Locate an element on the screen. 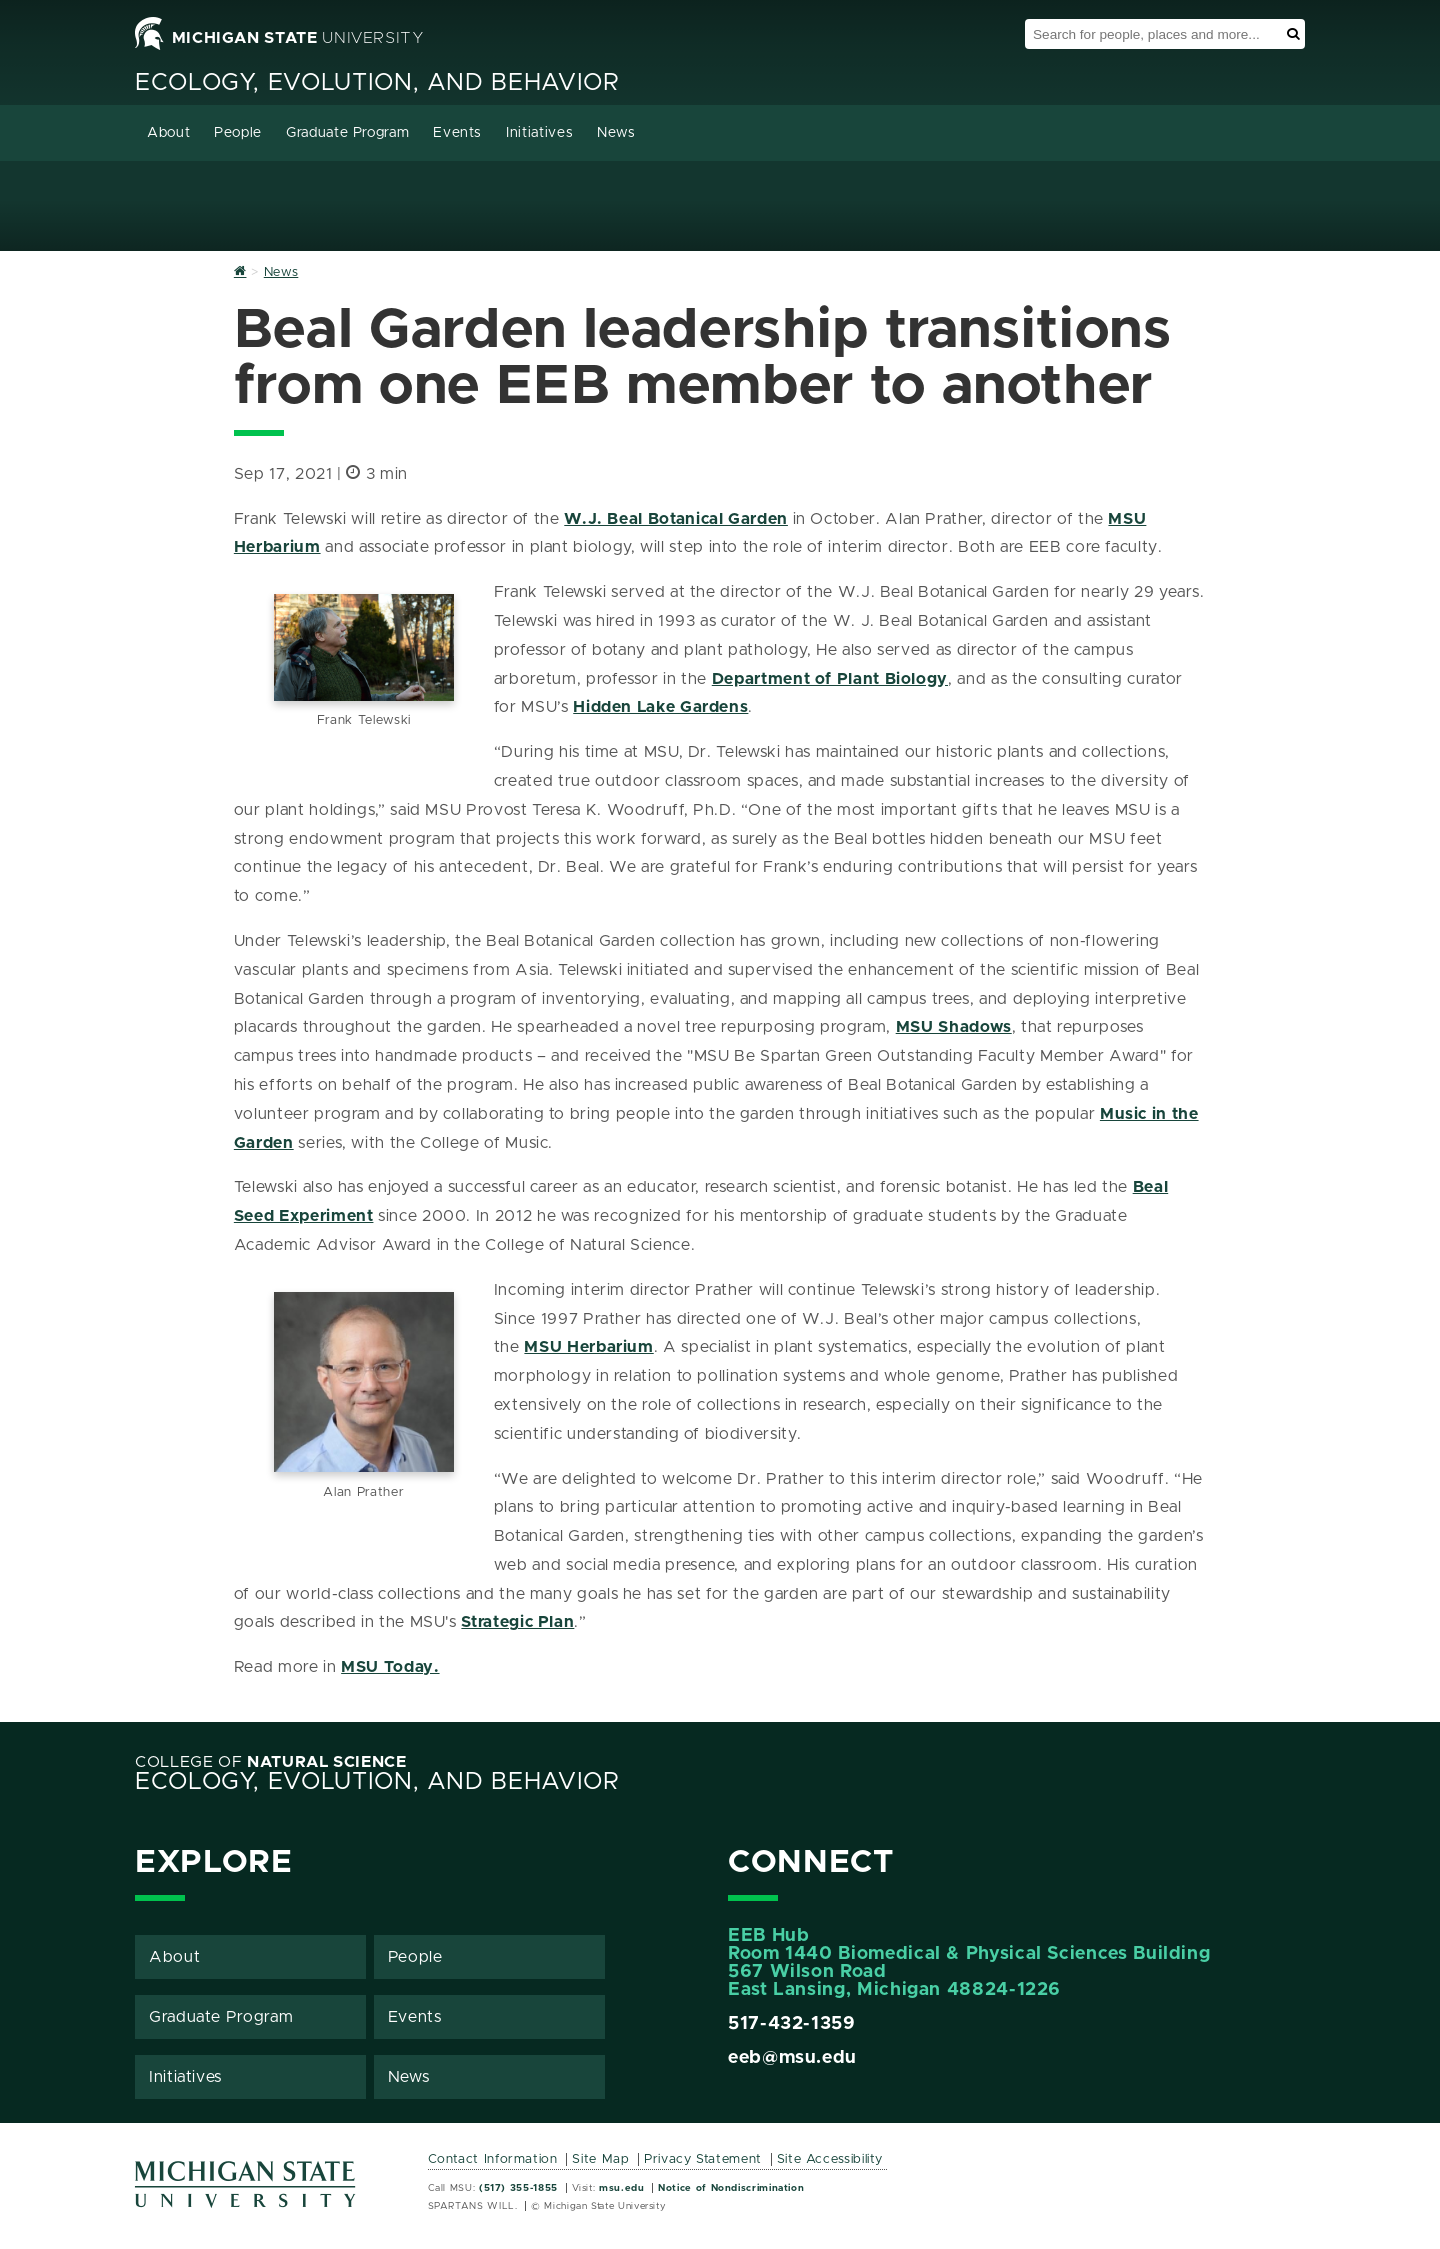 This screenshot has height=2249, width=1440. Strategic Plan is located at coordinates (517, 1622).